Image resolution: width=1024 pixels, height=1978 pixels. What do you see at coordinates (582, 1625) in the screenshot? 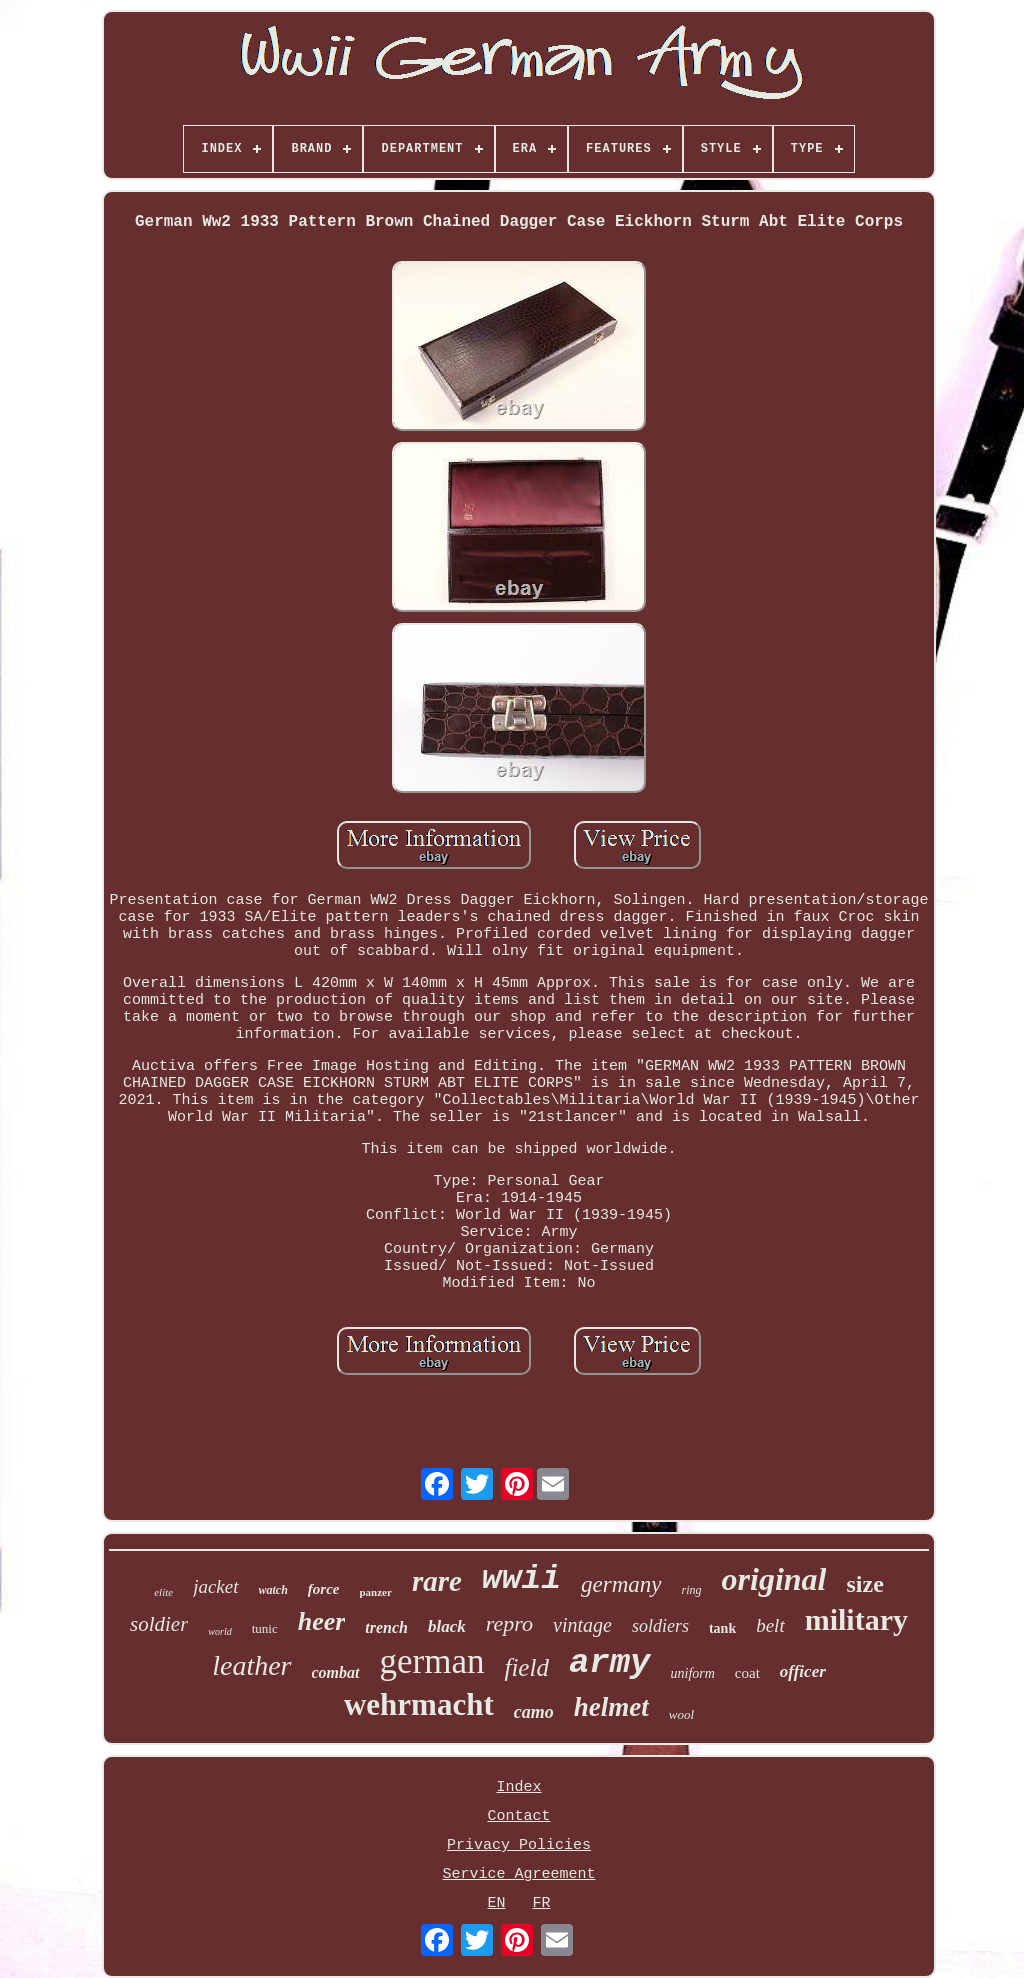
I see `vintage` at bounding box center [582, 1625].